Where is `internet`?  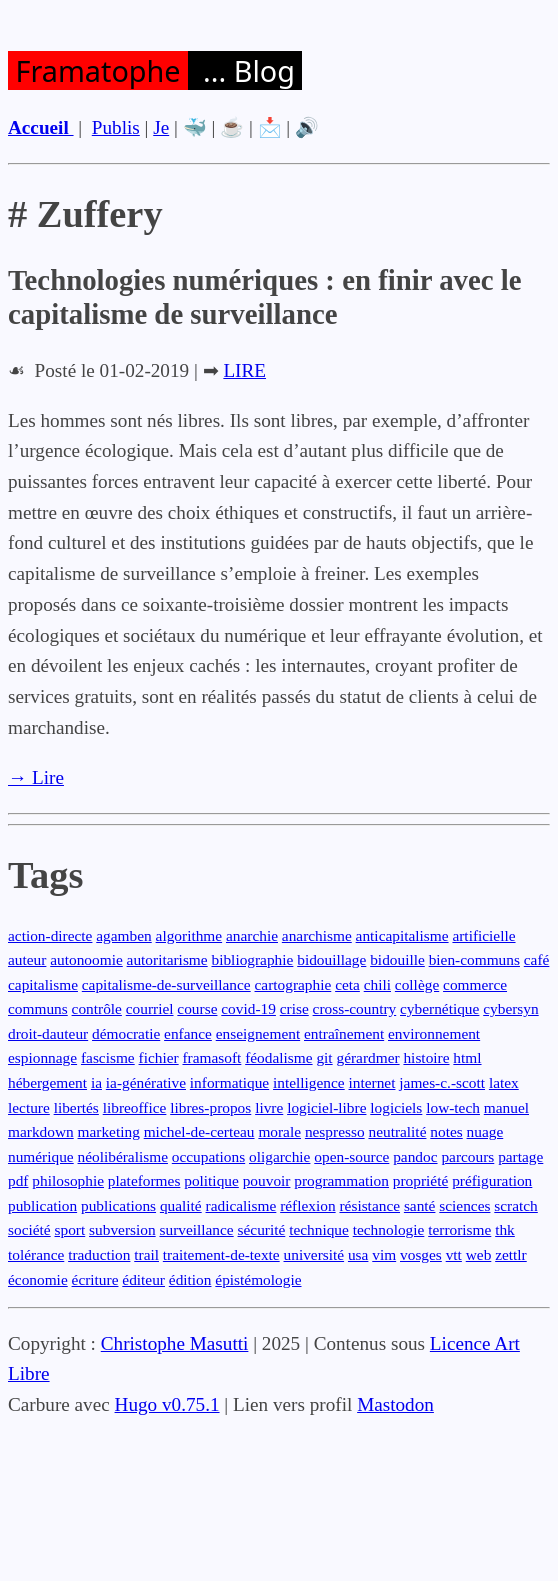
internet is located at coordinates (372, 1082).